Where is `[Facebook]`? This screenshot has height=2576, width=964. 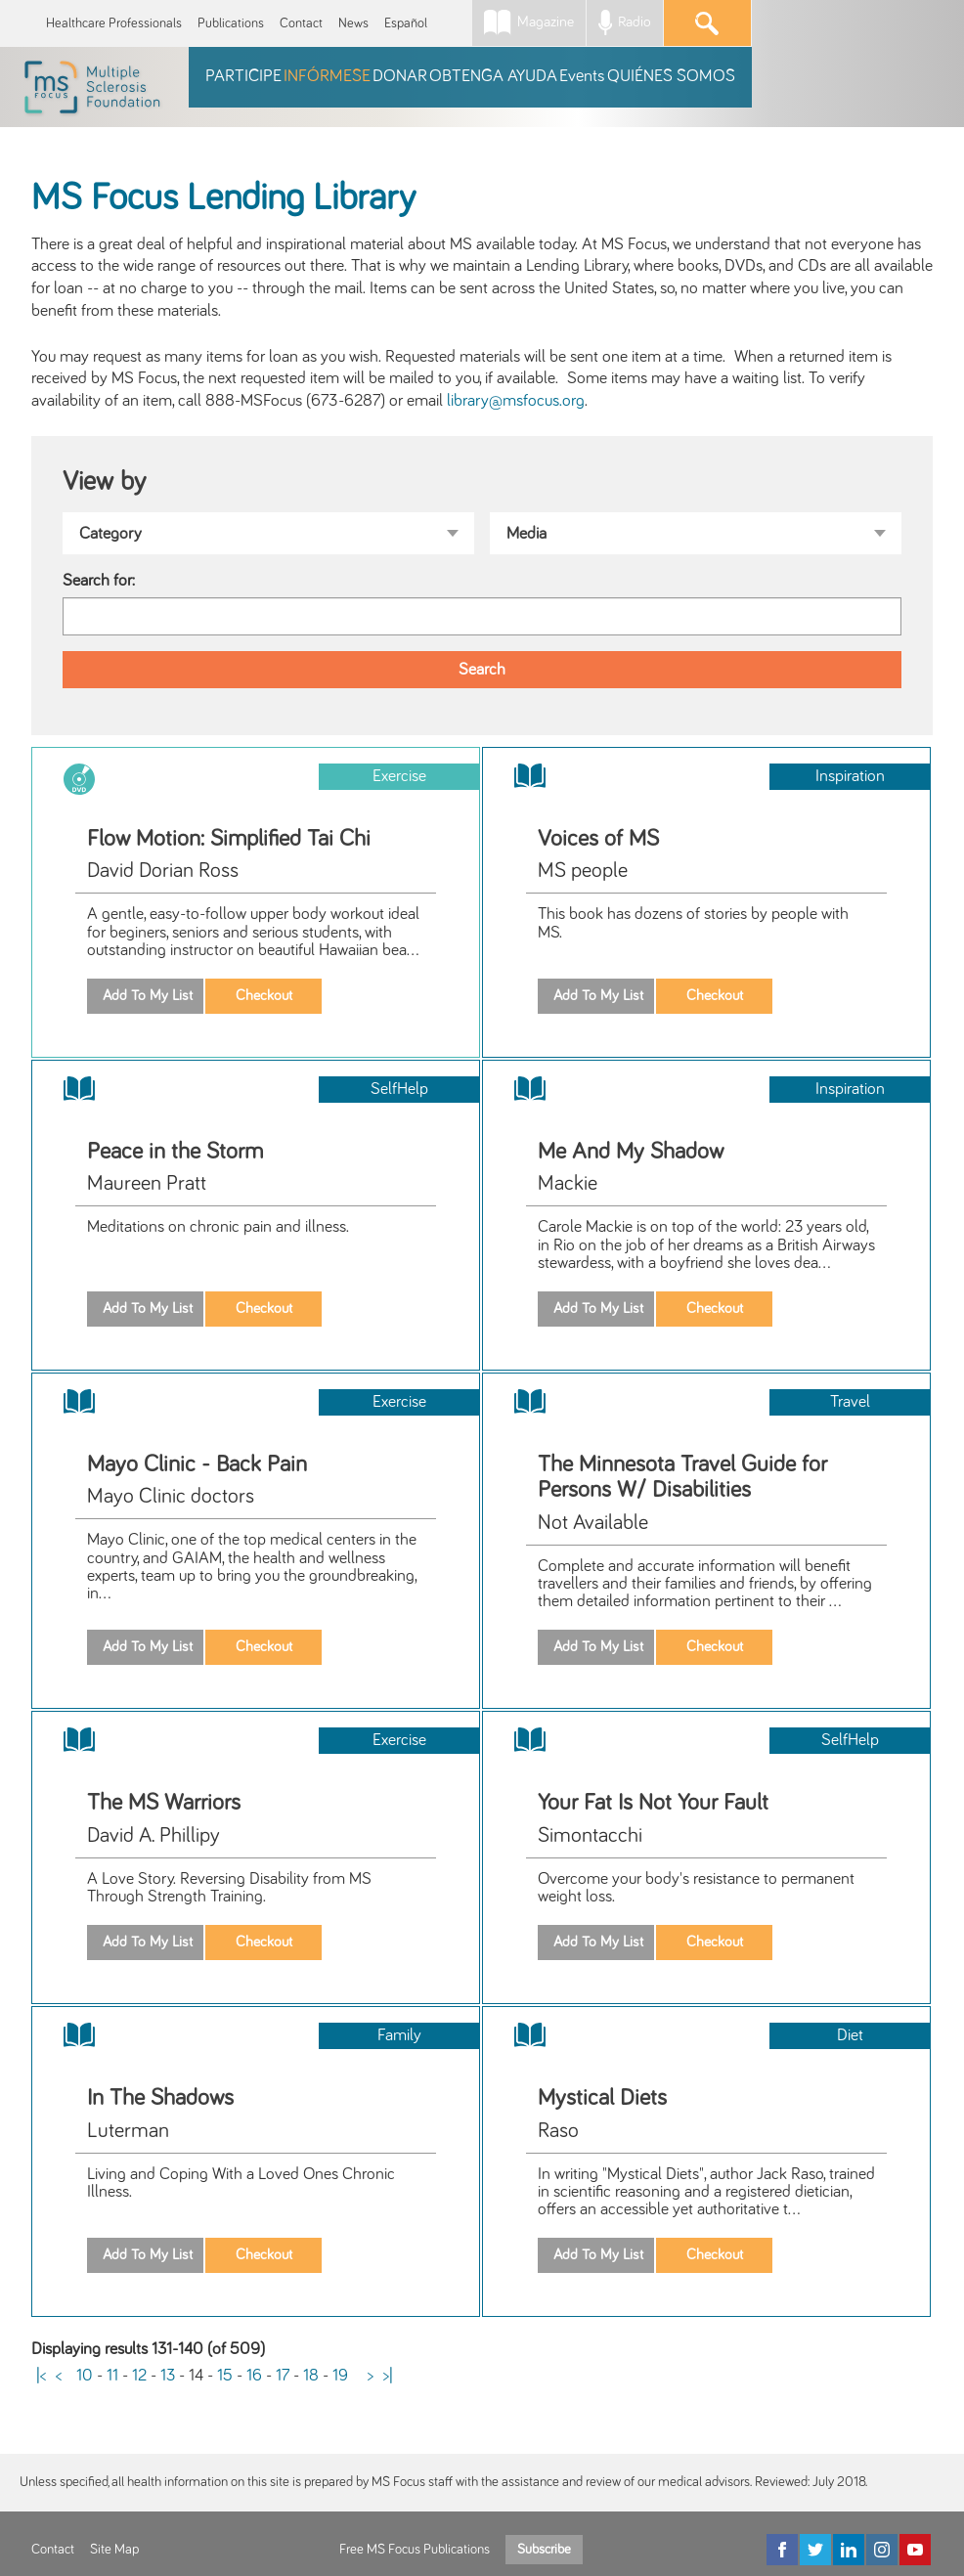
[Facebook] is located at coordinates (782, 2549).